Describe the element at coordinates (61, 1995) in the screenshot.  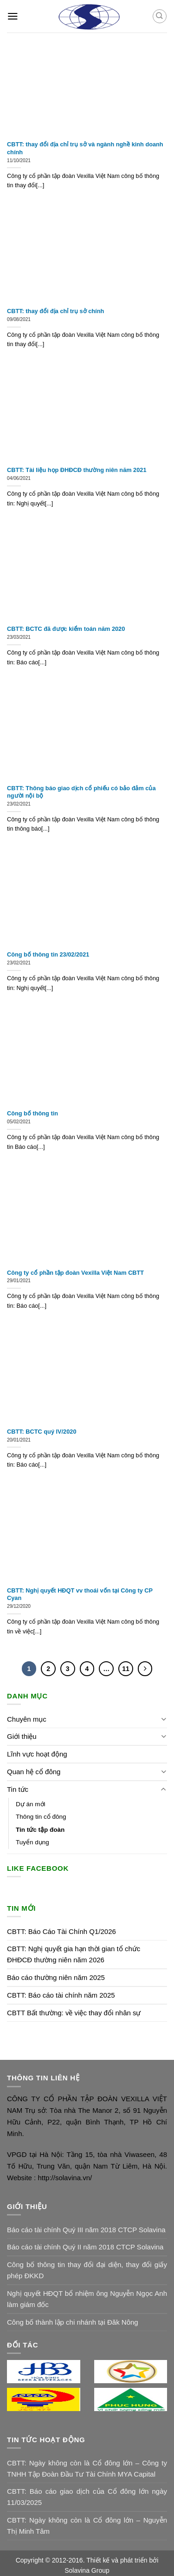
I see `CBTT: Báo cáo tài chính năm 2025` at that location.